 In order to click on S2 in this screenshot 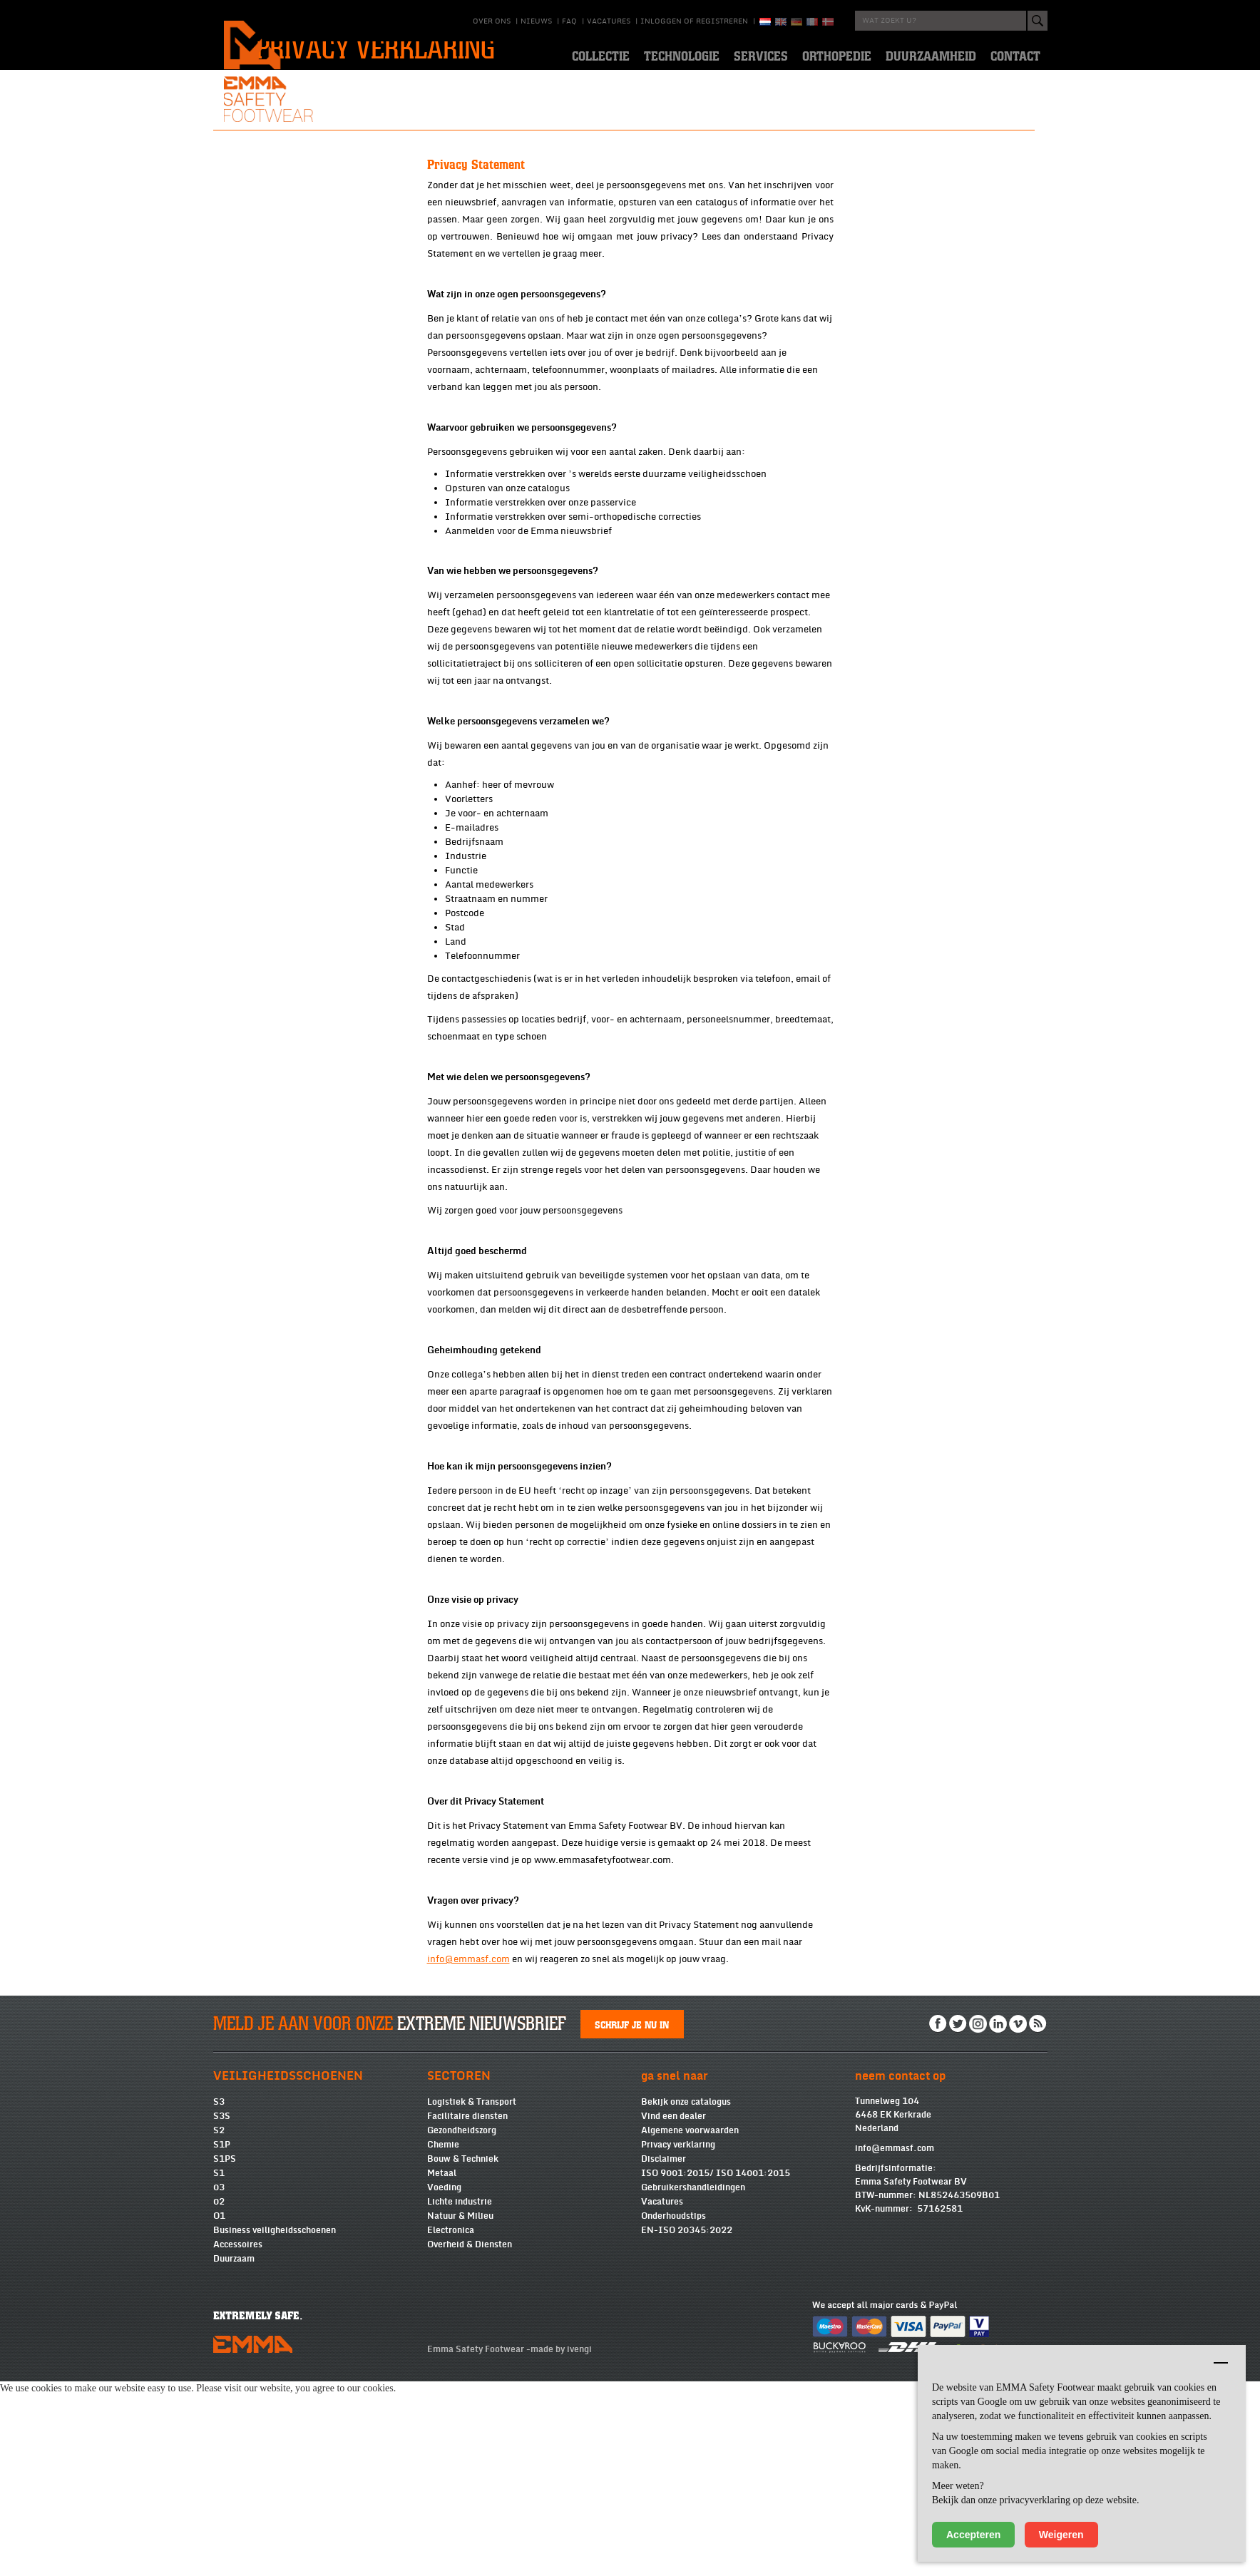, I will do `click(219, 2325)`.